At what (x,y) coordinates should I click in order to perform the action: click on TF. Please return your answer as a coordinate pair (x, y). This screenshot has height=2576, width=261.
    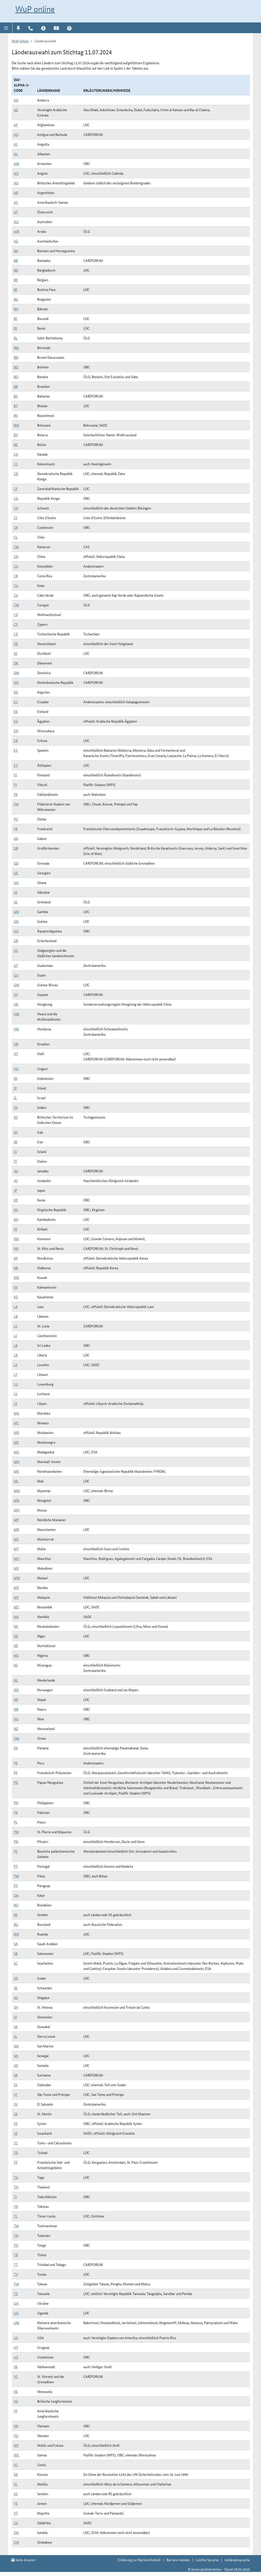
    Looking at the image, I should click on (16, 2162).